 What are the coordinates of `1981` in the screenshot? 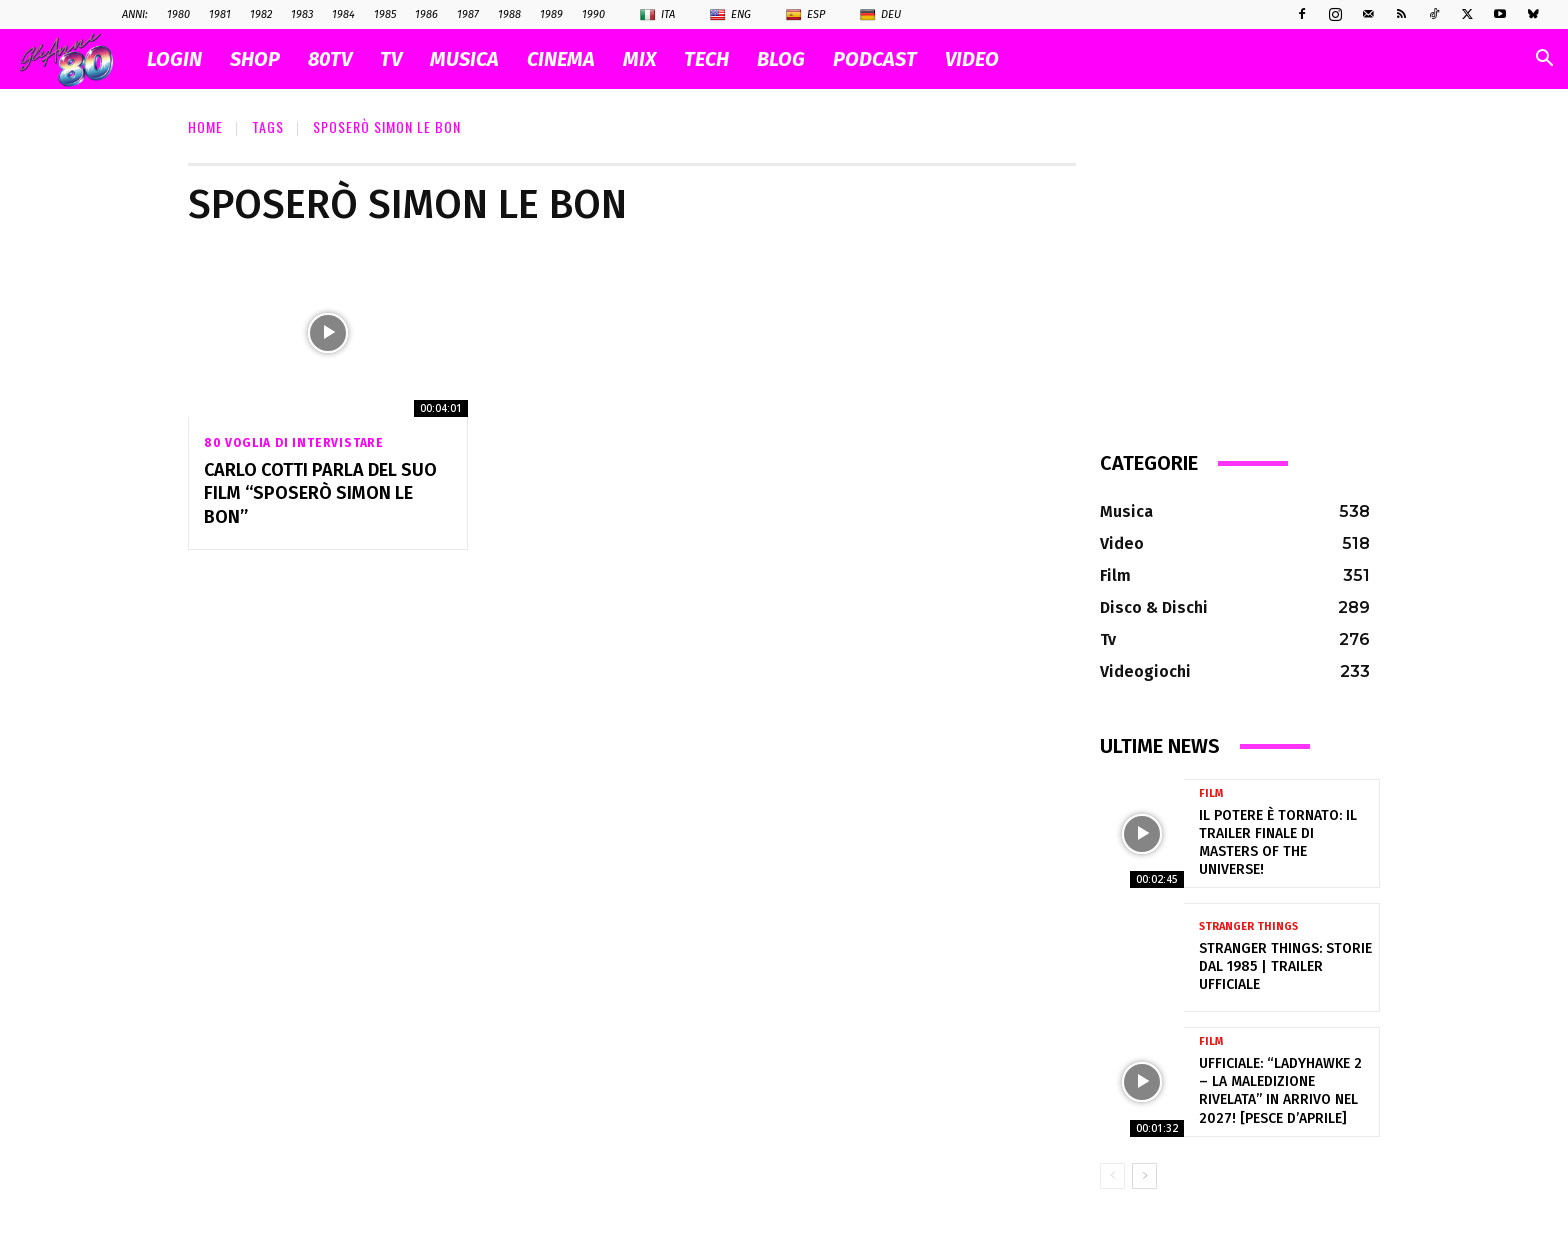 It's located at (220, 14).